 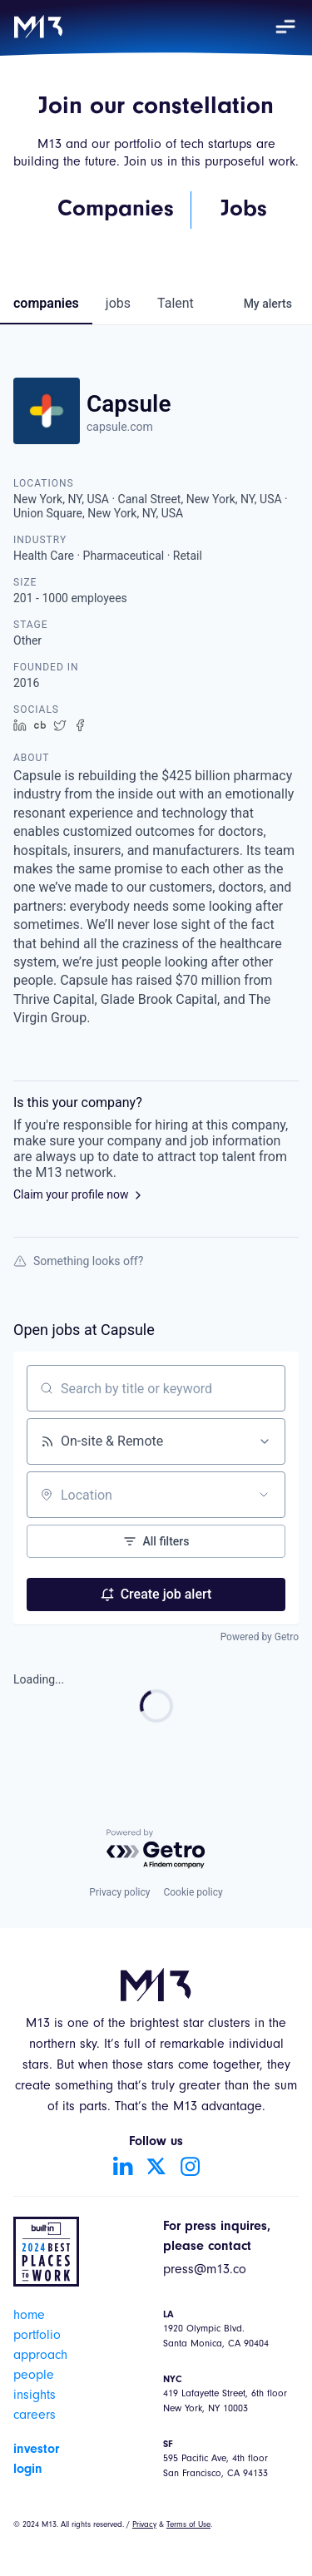 What do you see at coordinates (156, 2166) in the screenshot?
I see `[Go to Twitter account]` at bounding box center [156, 2166].